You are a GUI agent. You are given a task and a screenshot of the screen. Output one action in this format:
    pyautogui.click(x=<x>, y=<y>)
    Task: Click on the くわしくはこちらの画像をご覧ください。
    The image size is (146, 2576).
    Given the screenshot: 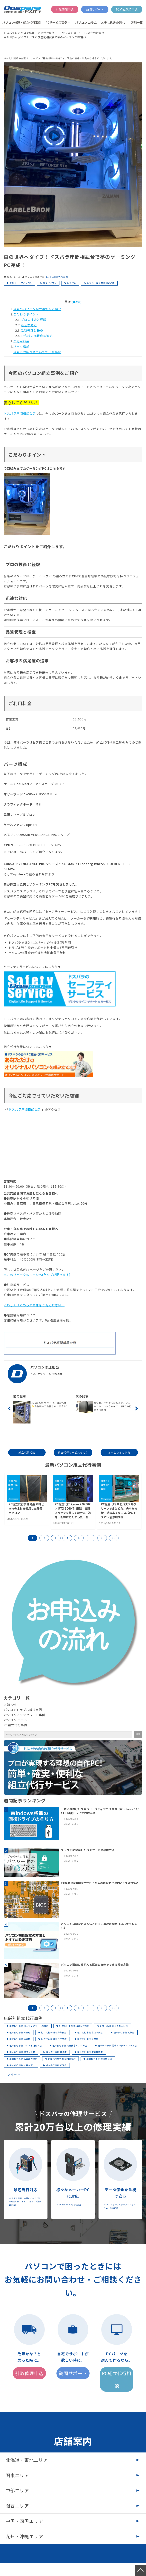 What is the action you would take?
    pyautogui.click(x=34, y=1305)
    